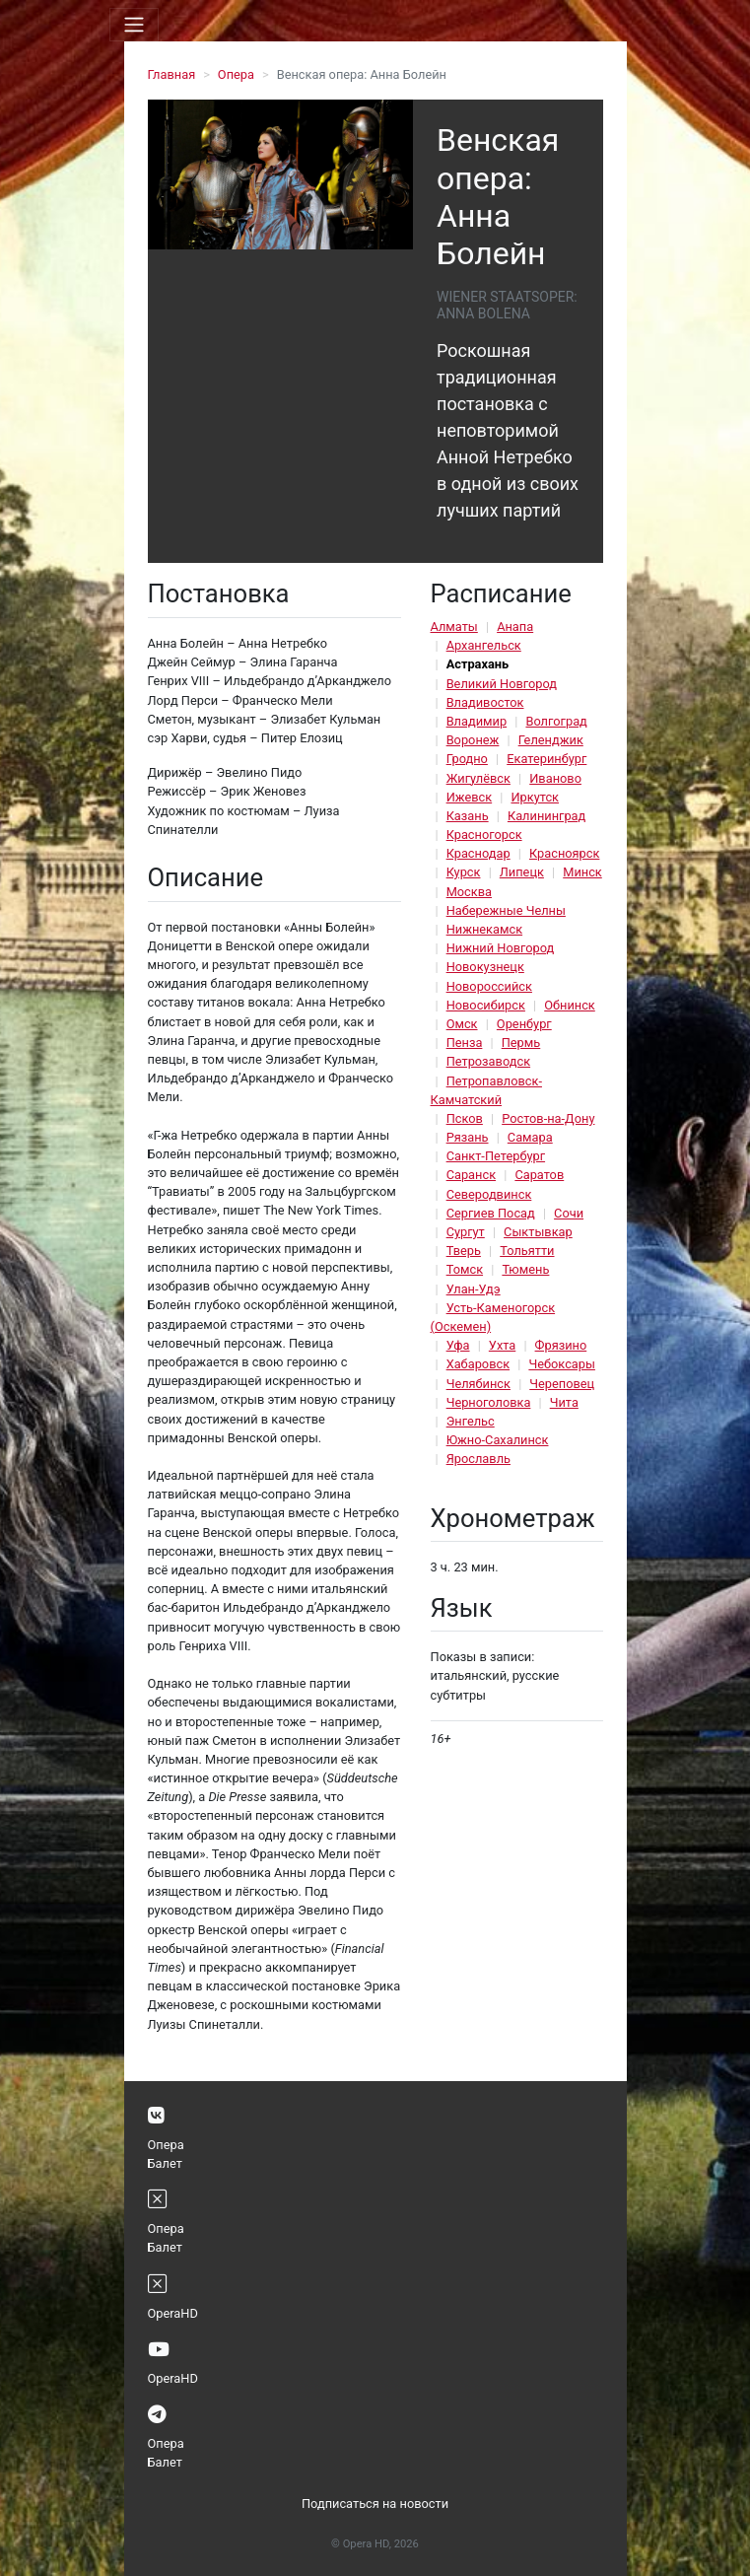 This screenshot has width=750, height=2576. I want to click on Обнинск, so click(569, 1005).